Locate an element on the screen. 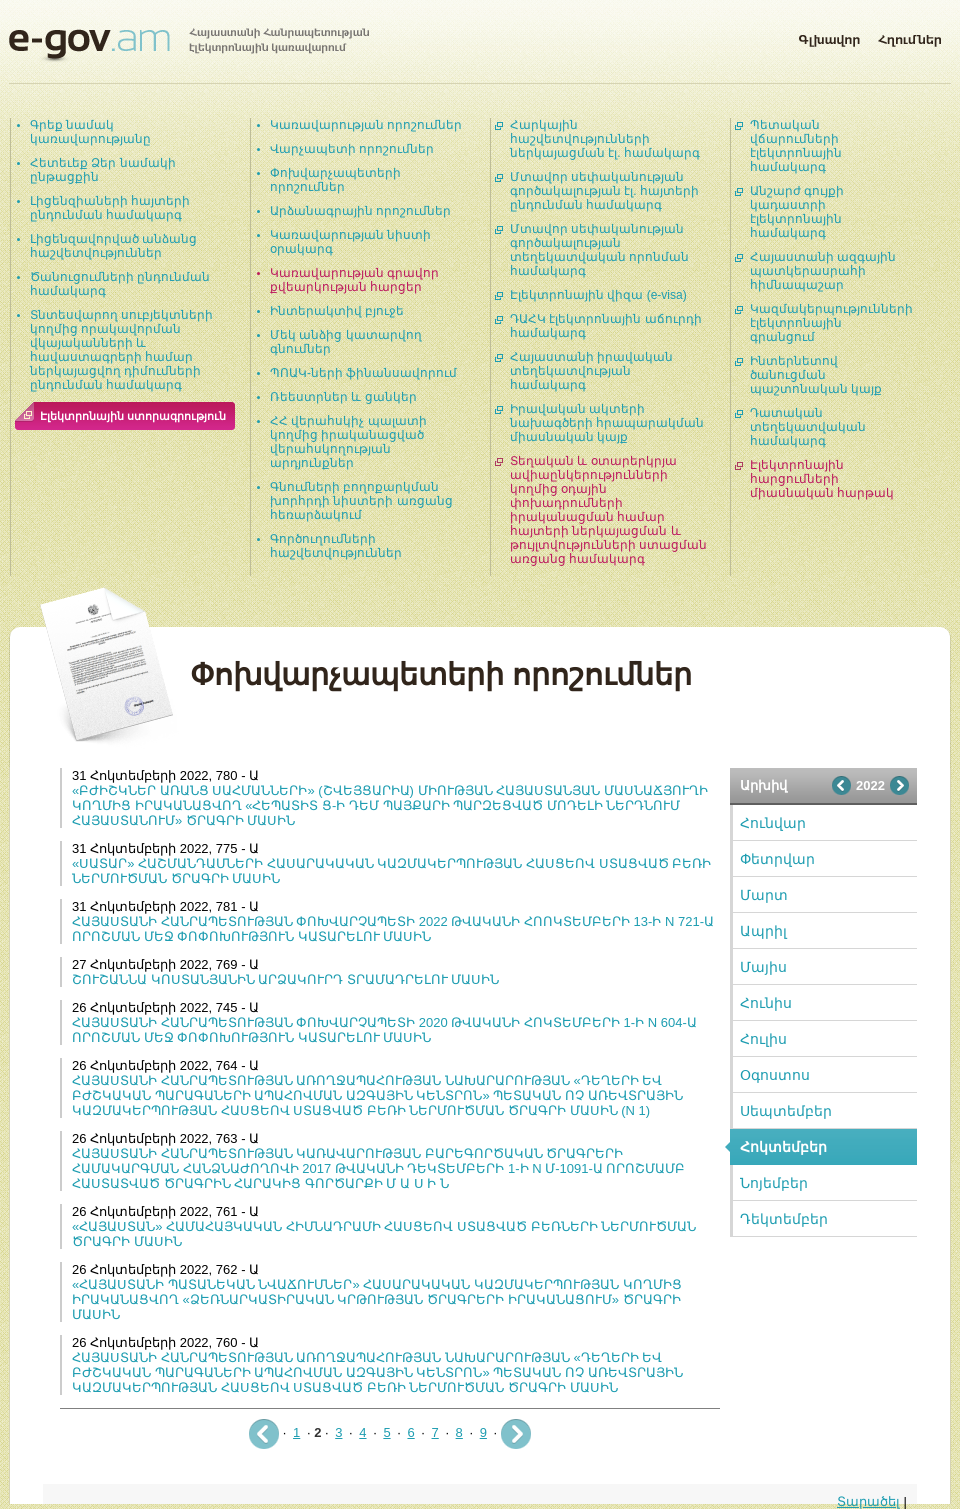 The image size is (960, 1509). Գործուղումների հաշվետվություններ is located at coordinates (336, 546).